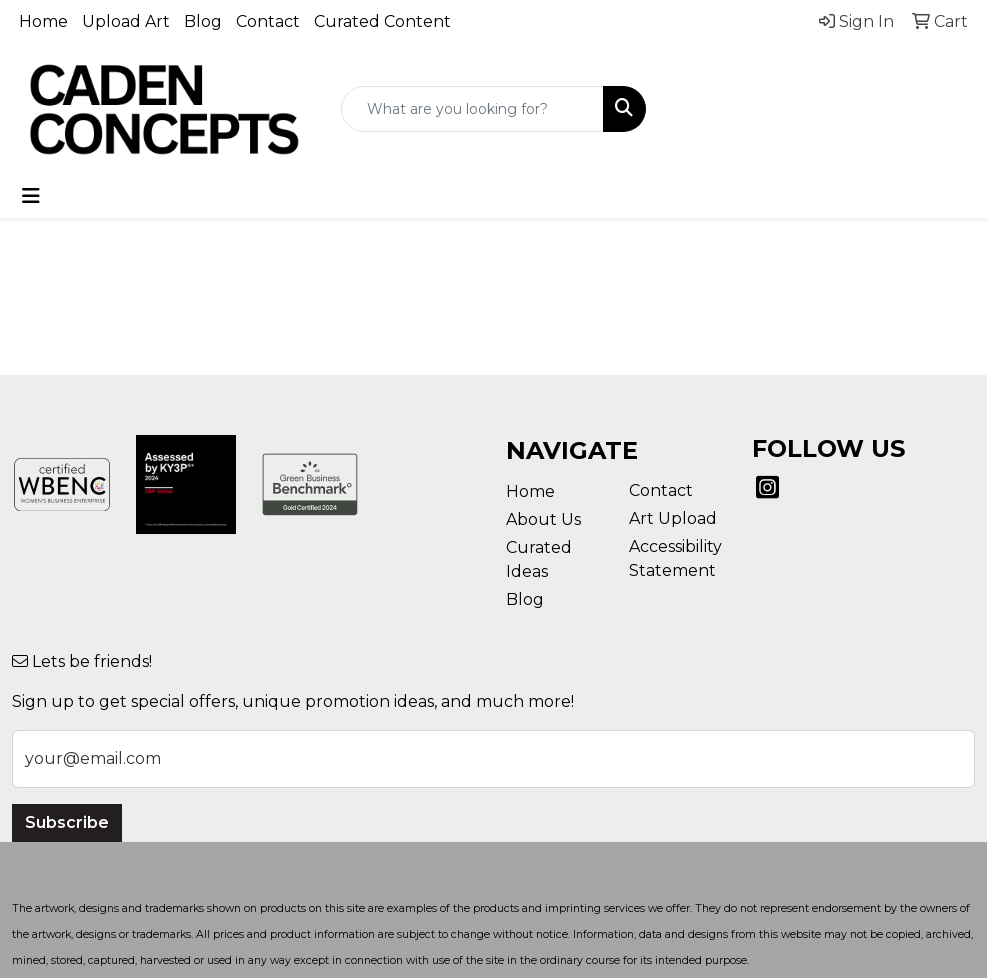 This screenshot has width=987, height=978. I want to click on [Quick Search], so click(472, 109).